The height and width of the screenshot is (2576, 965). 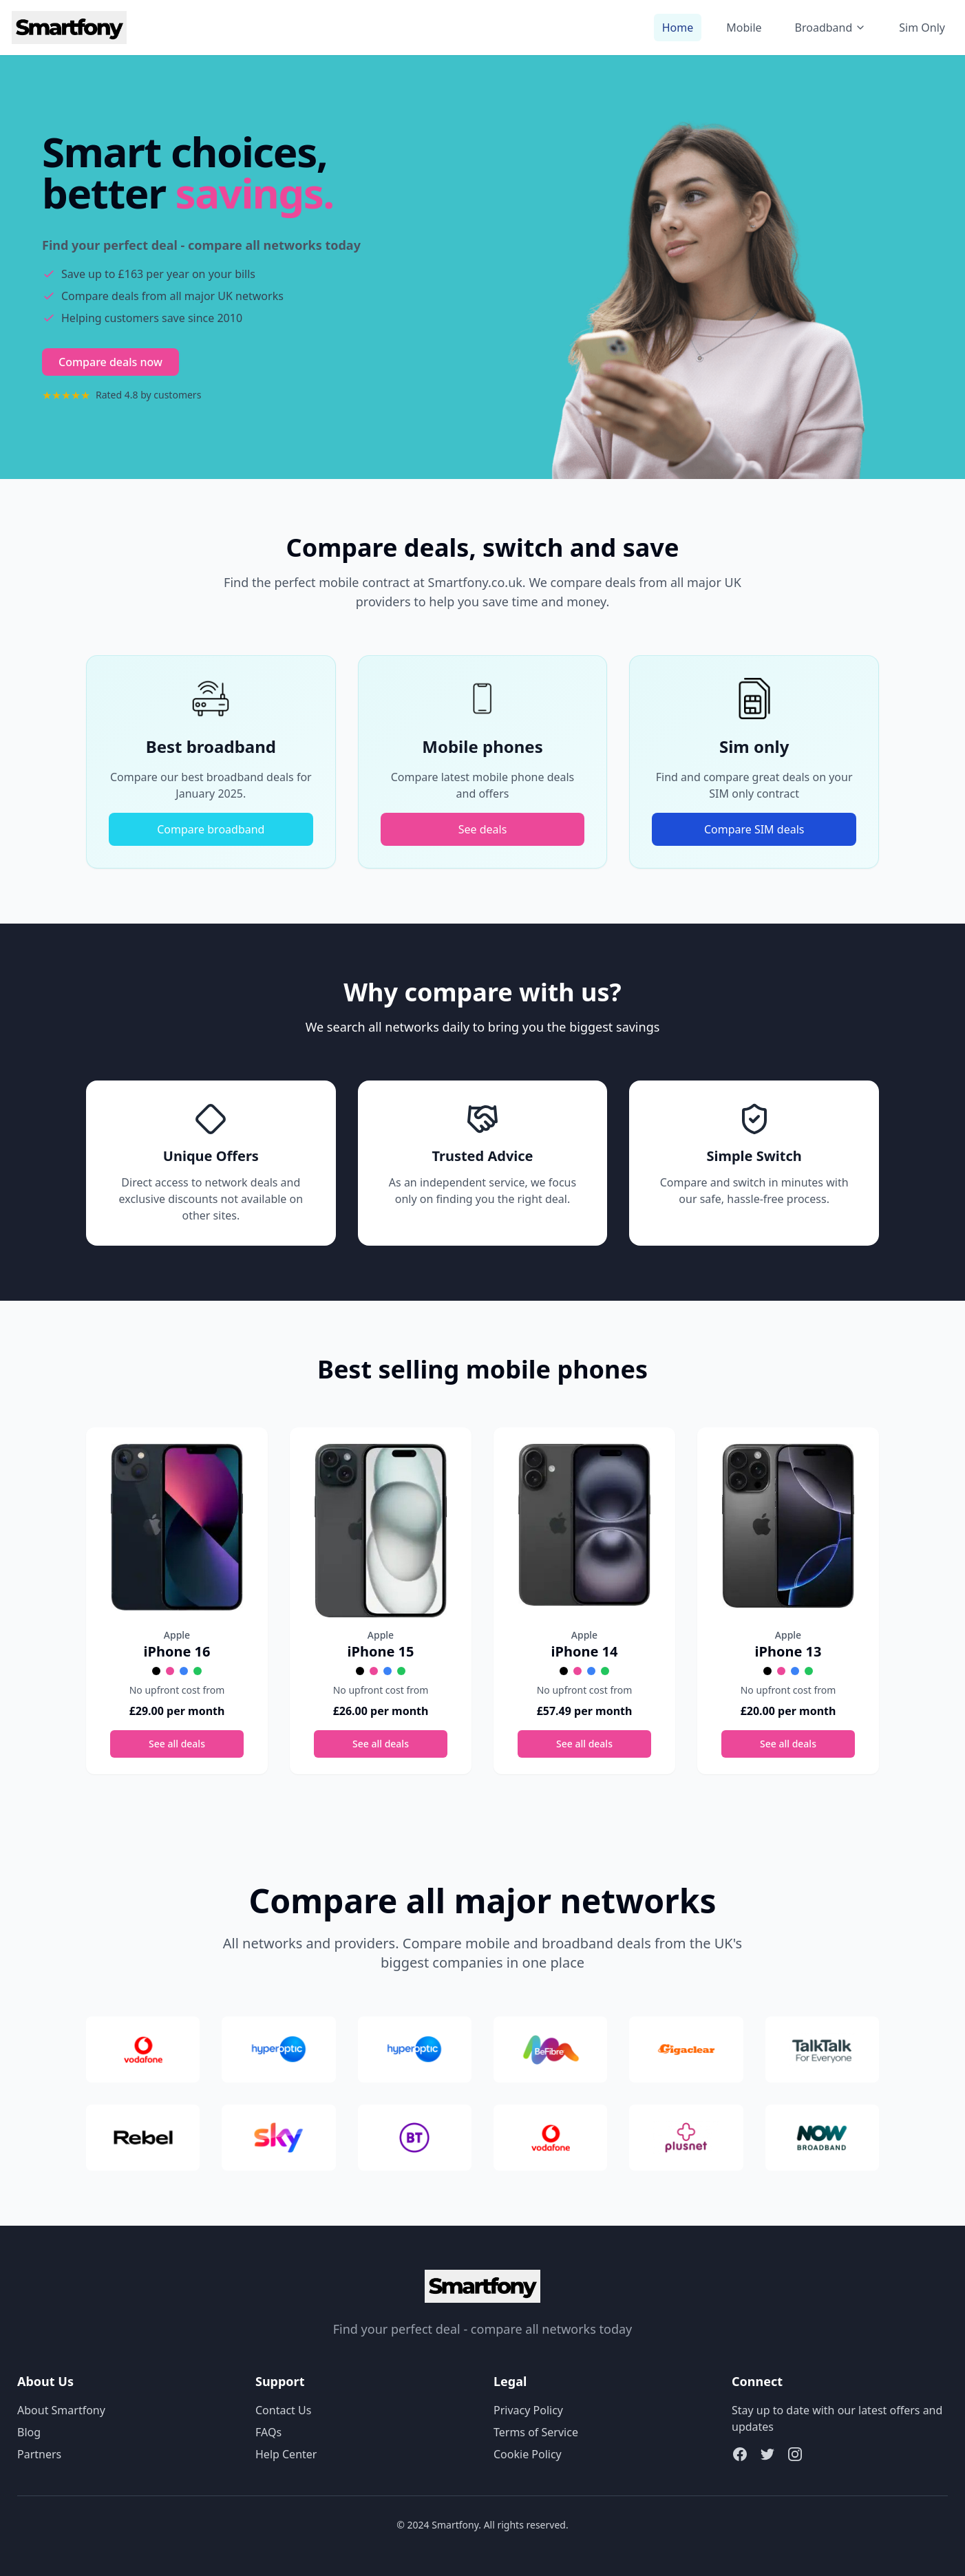 What do you see at coordinates (528, 2454) in the screenshot?
I see `Cookie Policy` at bounding box center [528, 2454].